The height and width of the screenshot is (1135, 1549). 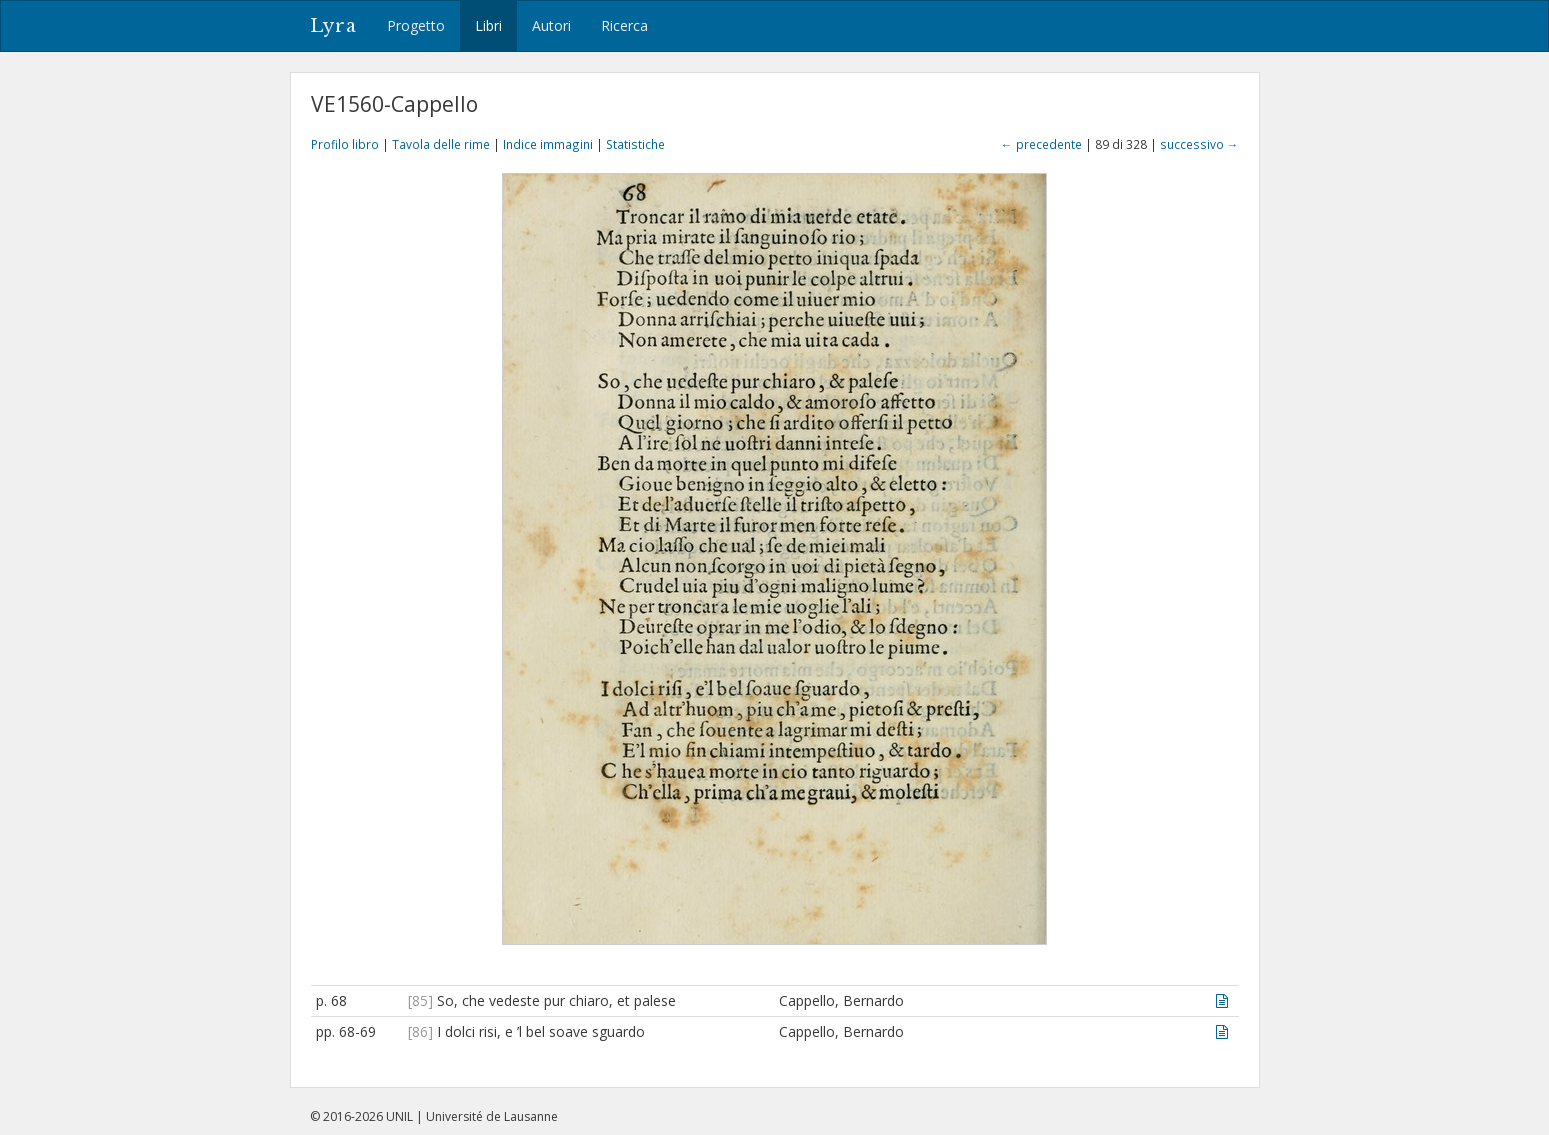 I want to click on Ricerca, so click(x=624, y=25).